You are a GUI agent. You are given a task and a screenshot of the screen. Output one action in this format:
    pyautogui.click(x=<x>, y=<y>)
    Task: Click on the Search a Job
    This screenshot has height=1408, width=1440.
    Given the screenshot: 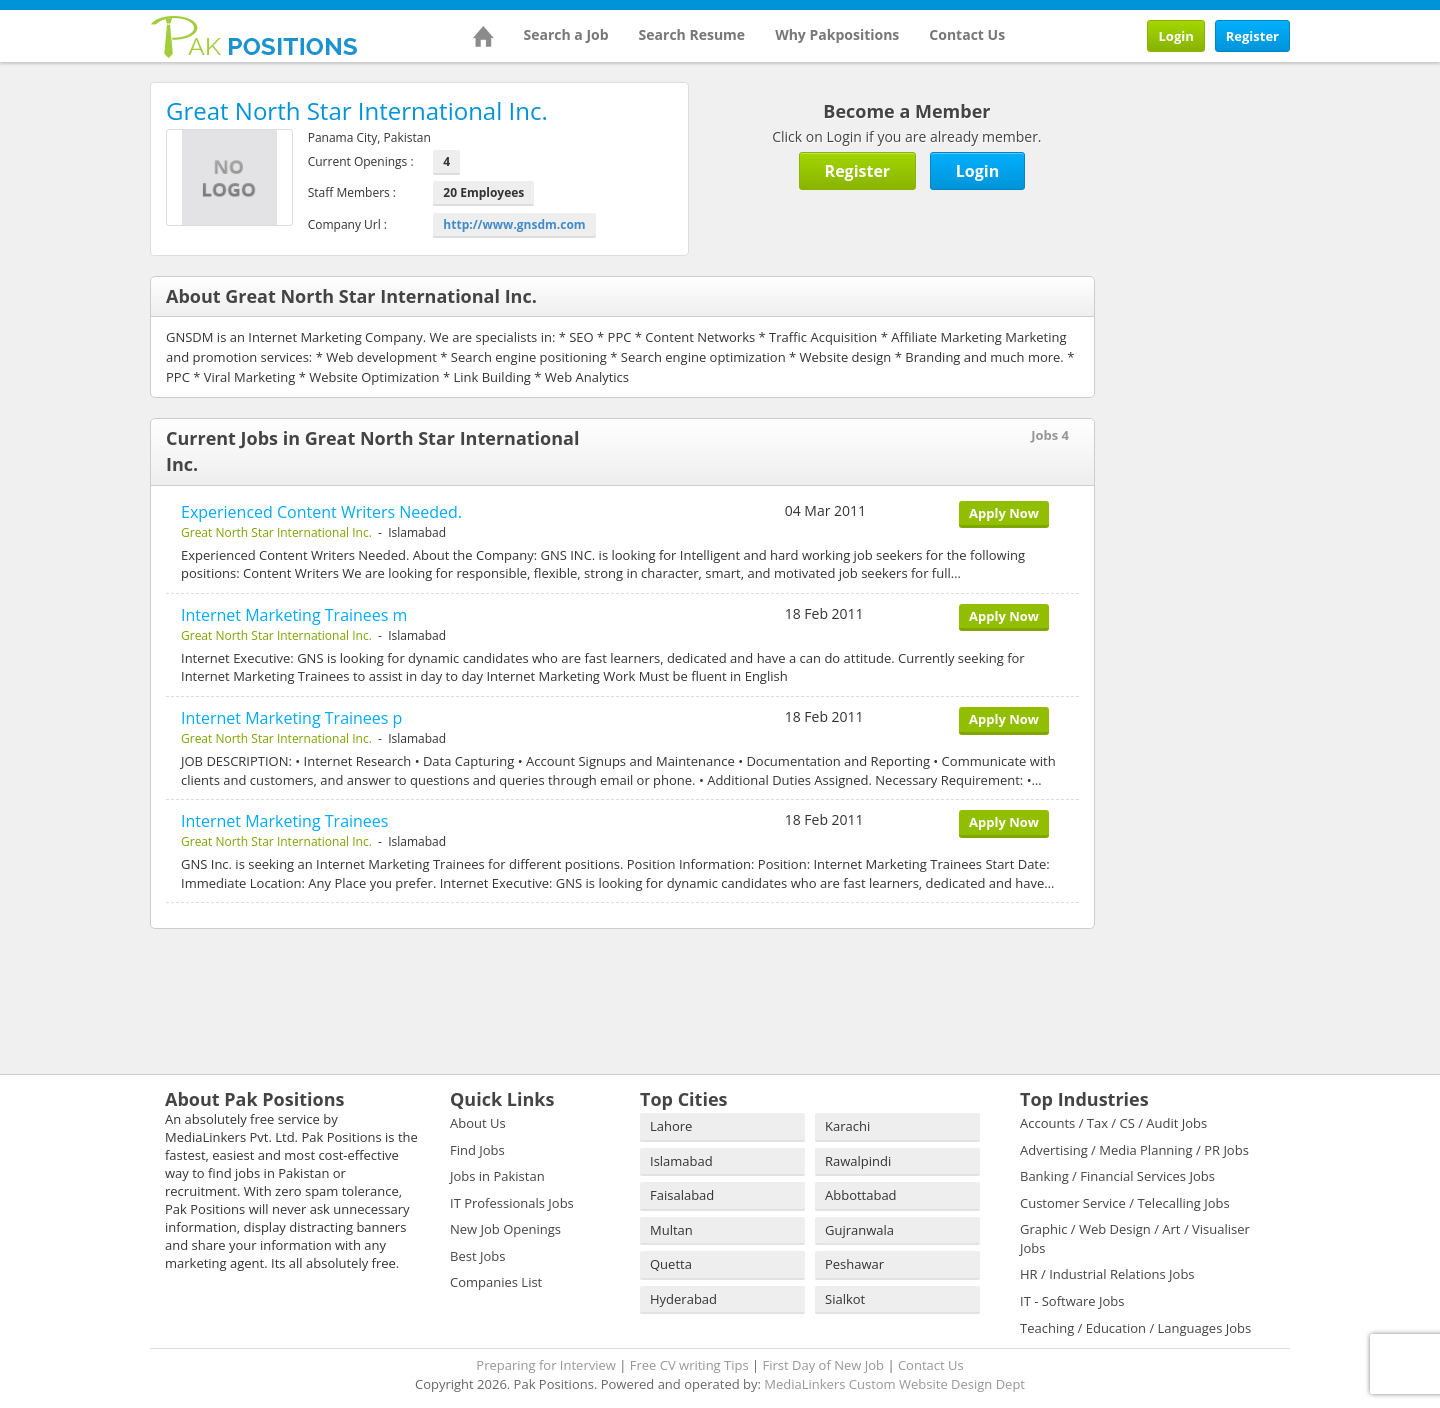 What is the action you would take?
    pyautogui.click(x=566, y=34)
    